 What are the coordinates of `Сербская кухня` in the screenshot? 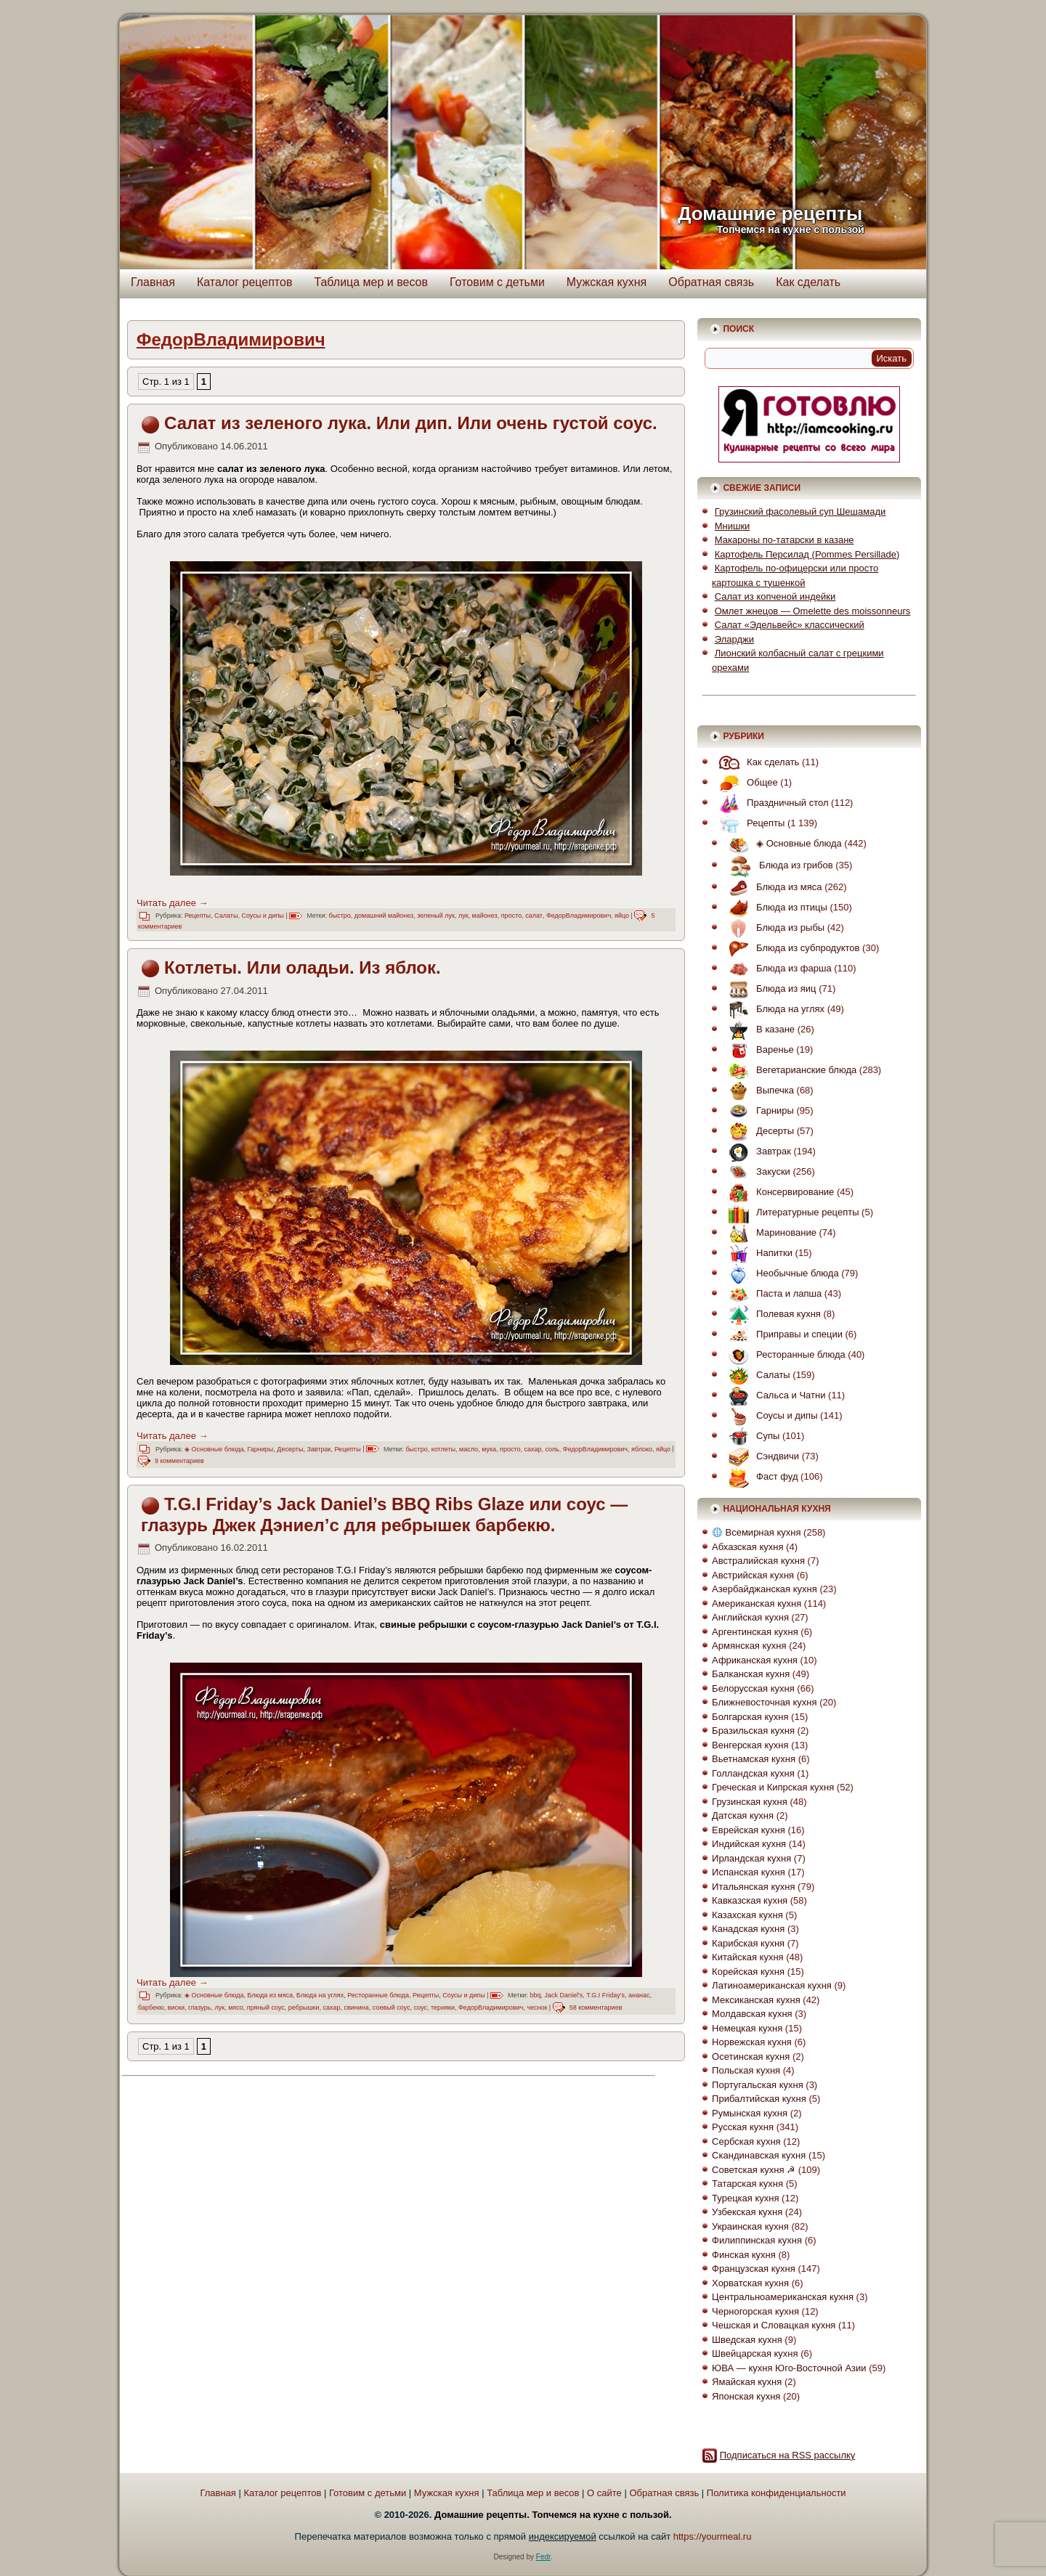 It's located at (746, 2141).